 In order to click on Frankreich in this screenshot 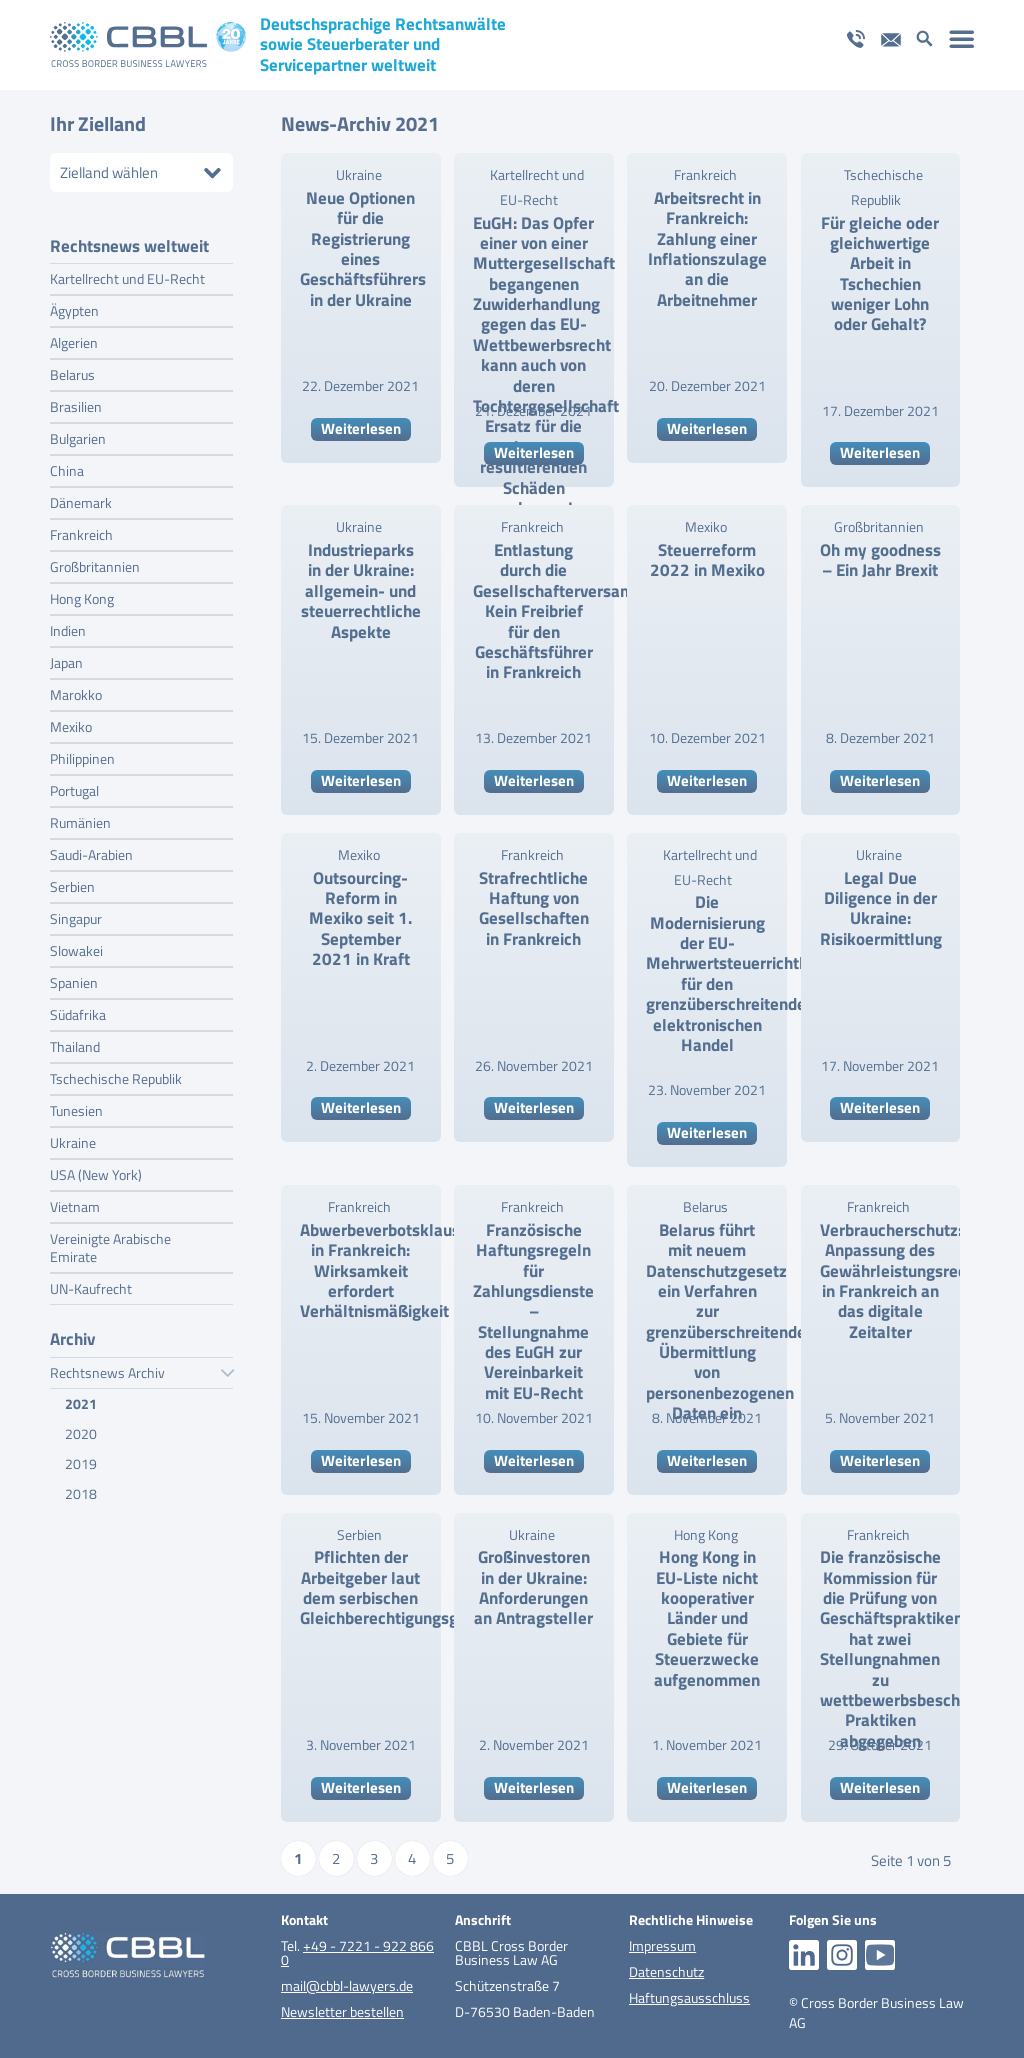, I will do `click(81, 528)`.